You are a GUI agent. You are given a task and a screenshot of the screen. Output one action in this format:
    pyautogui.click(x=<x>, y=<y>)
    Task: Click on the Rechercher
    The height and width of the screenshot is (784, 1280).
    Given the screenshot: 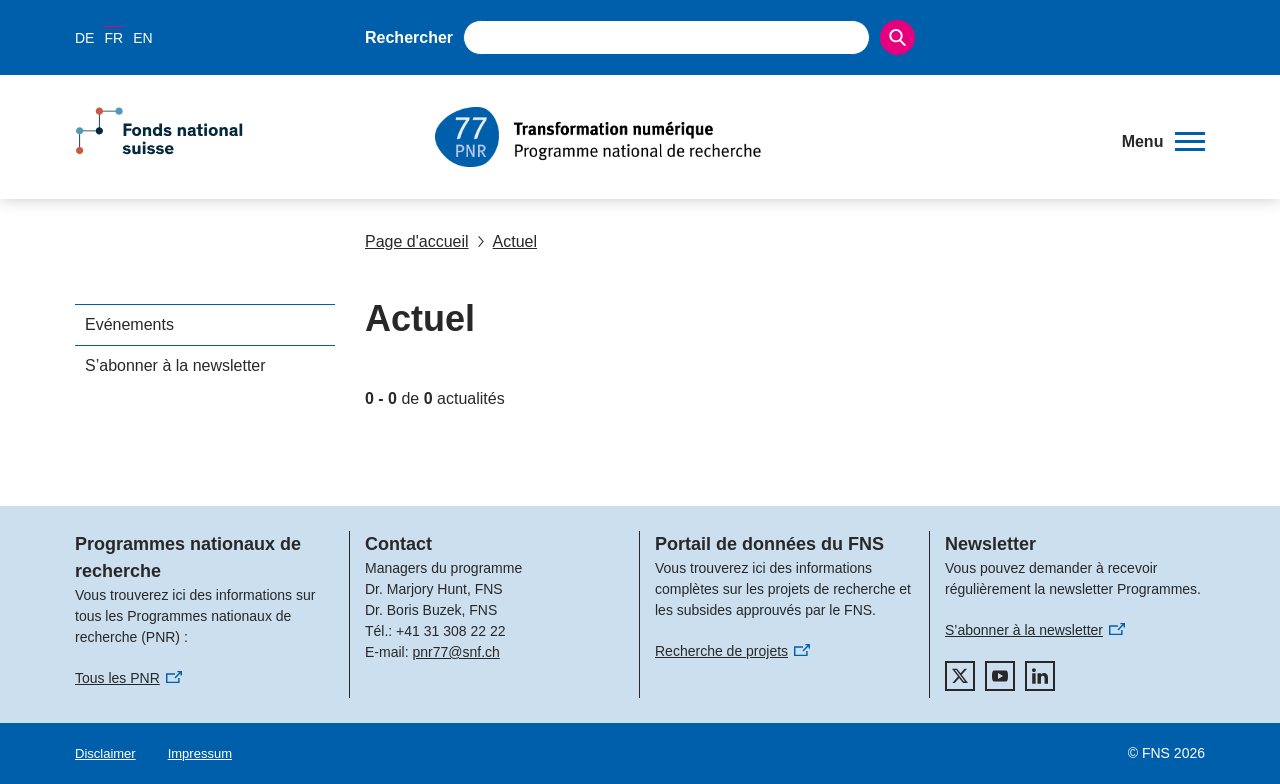 What is the action you would take?
    pyautogui.click(x=409, y=37)
    